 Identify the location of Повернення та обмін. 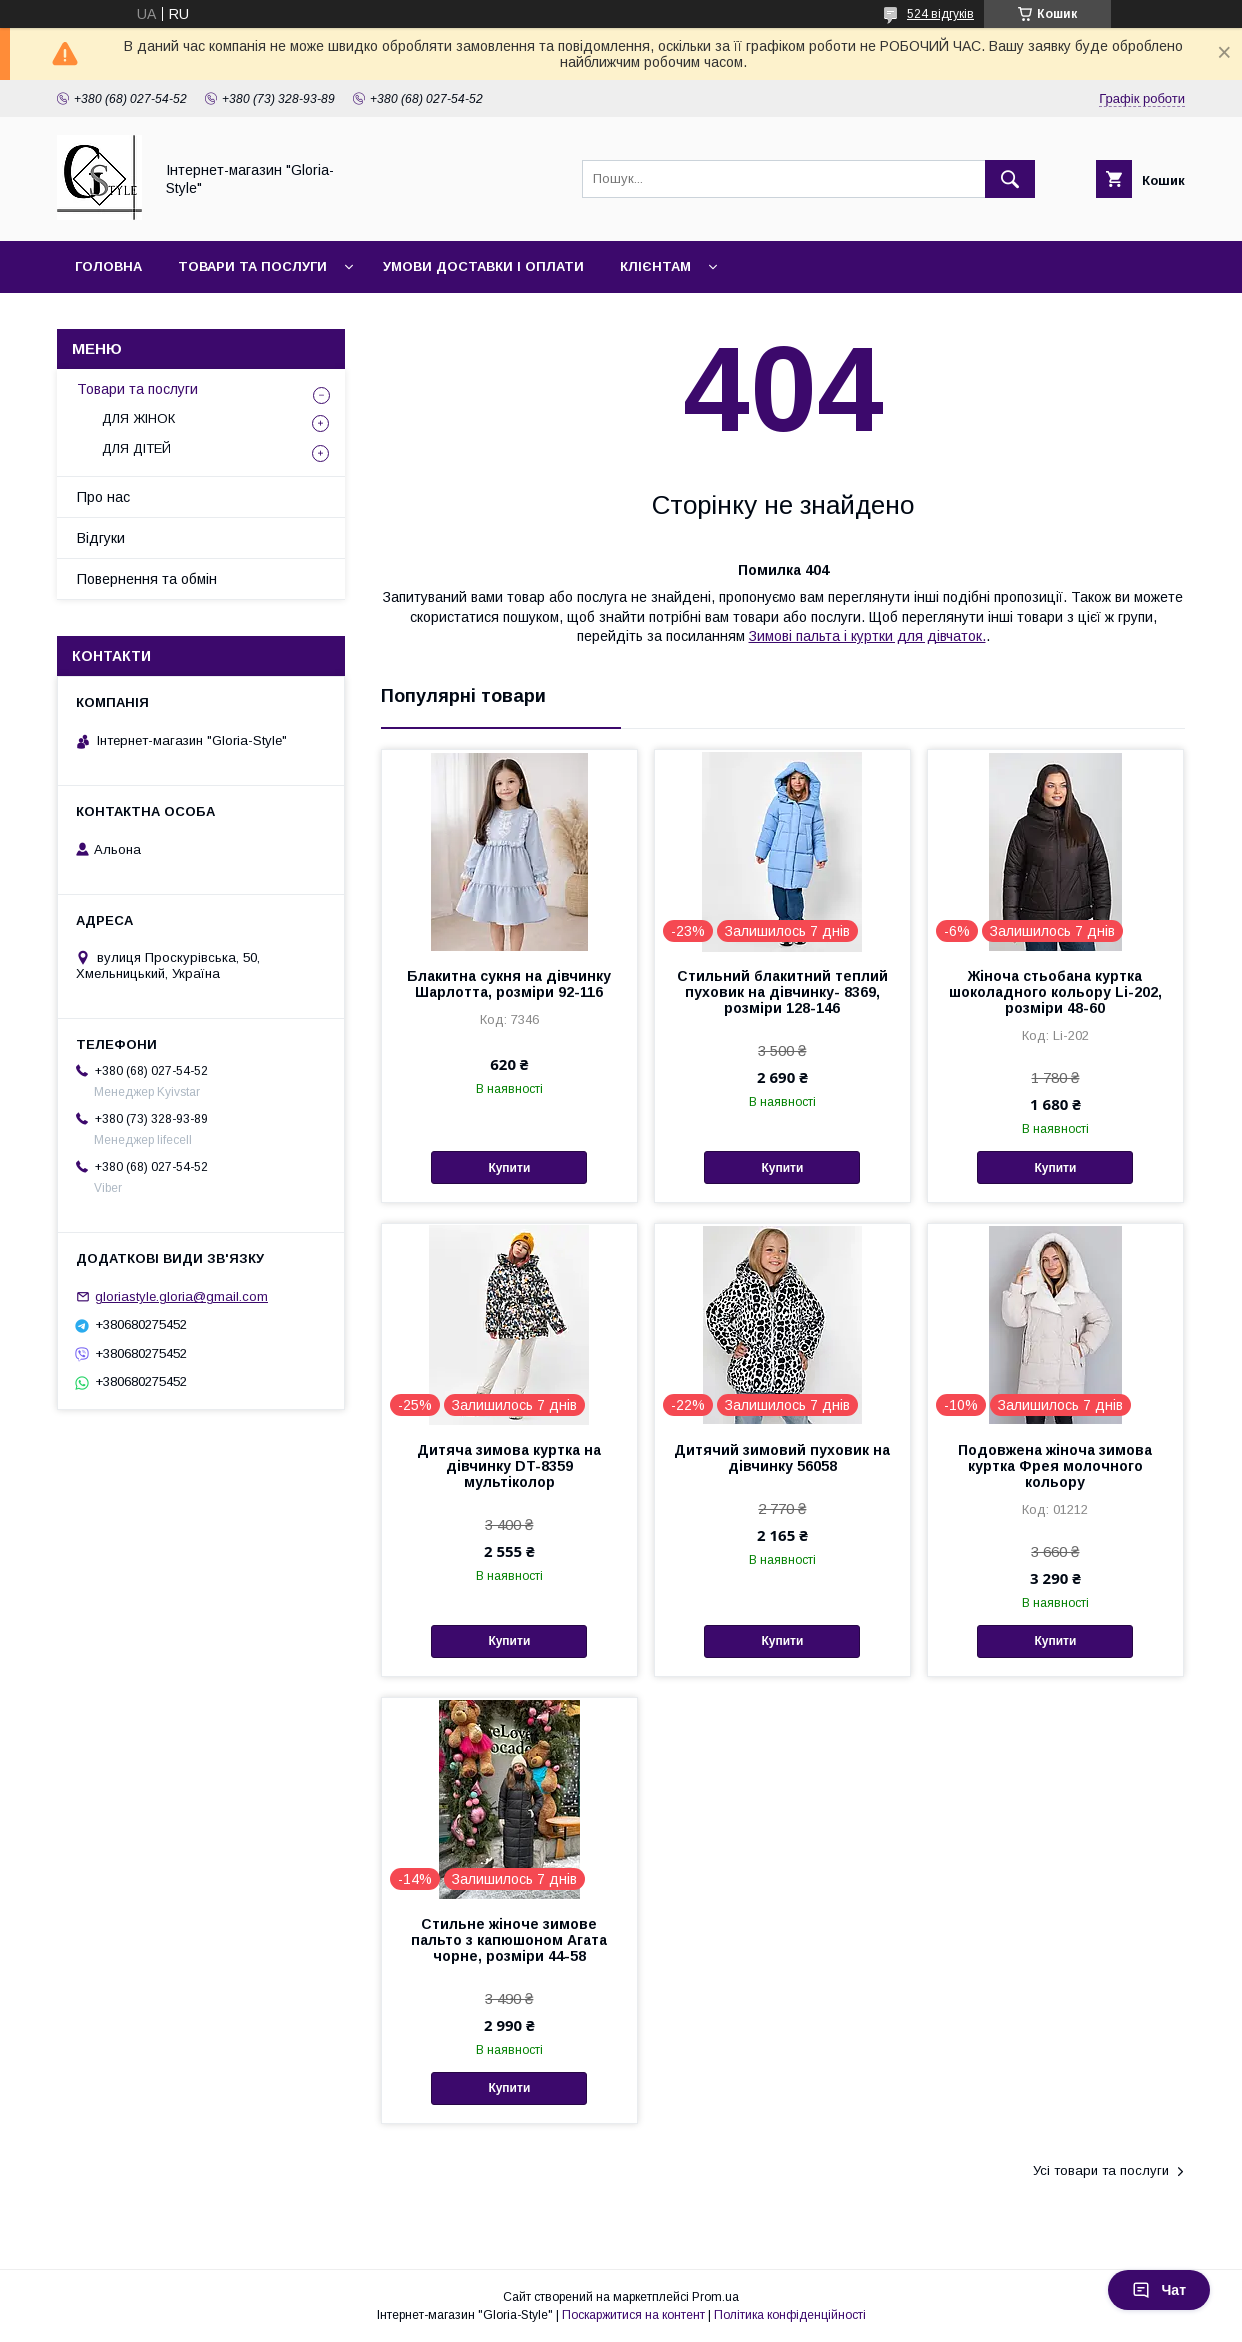
(147, 579).